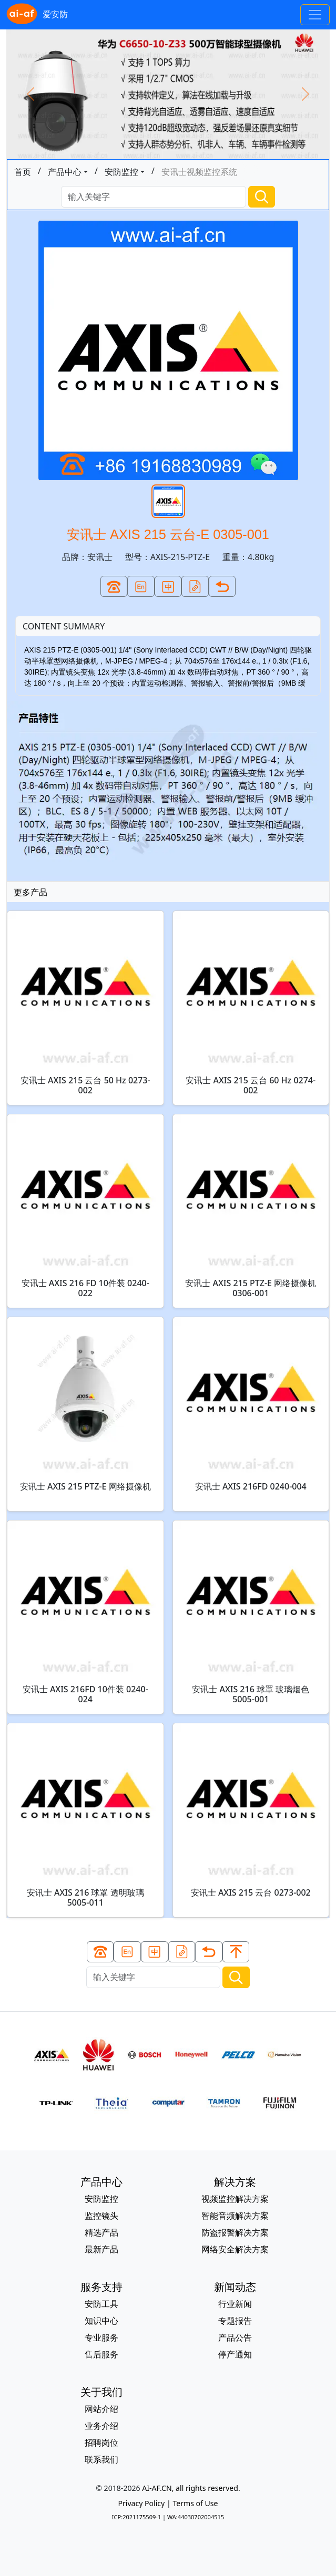 This screenshot has width=336, height=2576. Describe the element at coordinates (101, 2426) in the screenshot. I see `业务介绍` at that location.